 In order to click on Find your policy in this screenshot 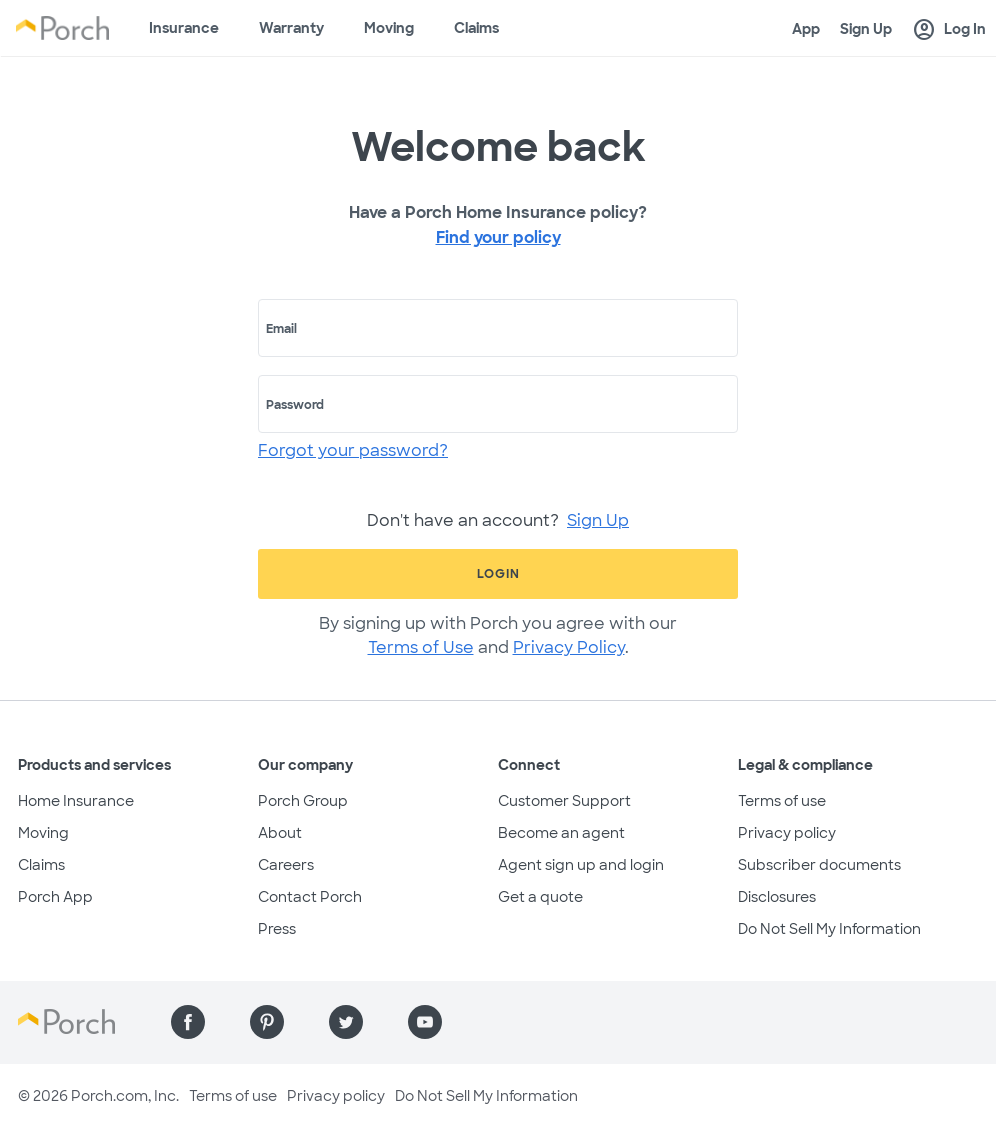, I will do `click(498, 237)`.